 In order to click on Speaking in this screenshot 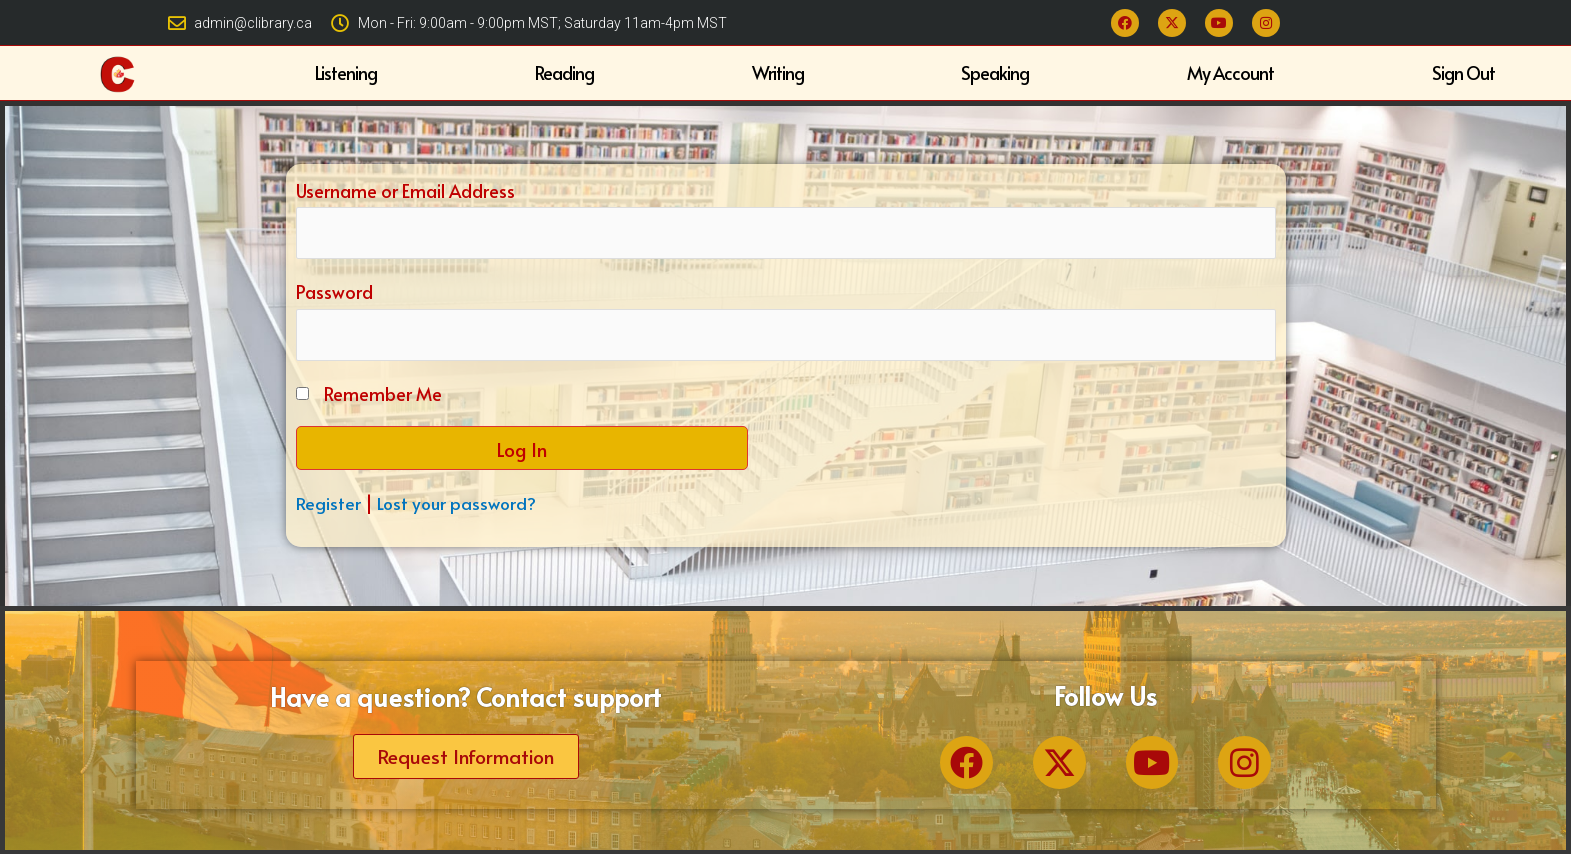, I will do `click(995, 72)`.